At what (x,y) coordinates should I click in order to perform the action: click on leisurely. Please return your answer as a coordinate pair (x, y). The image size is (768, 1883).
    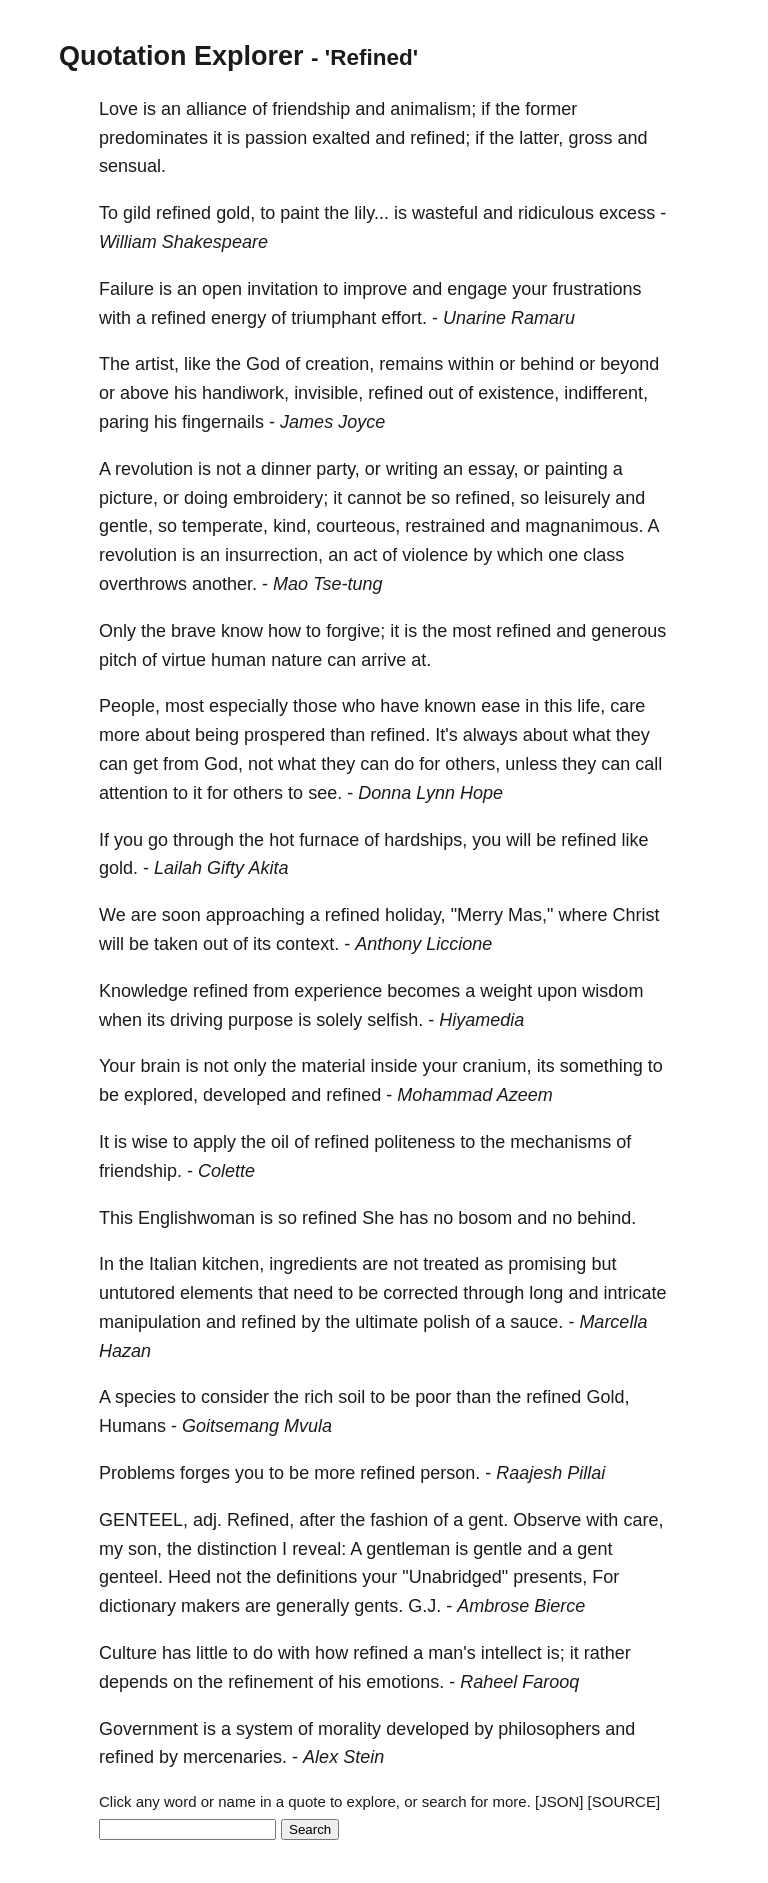
    Looking at the image, I should click on (577, 498).